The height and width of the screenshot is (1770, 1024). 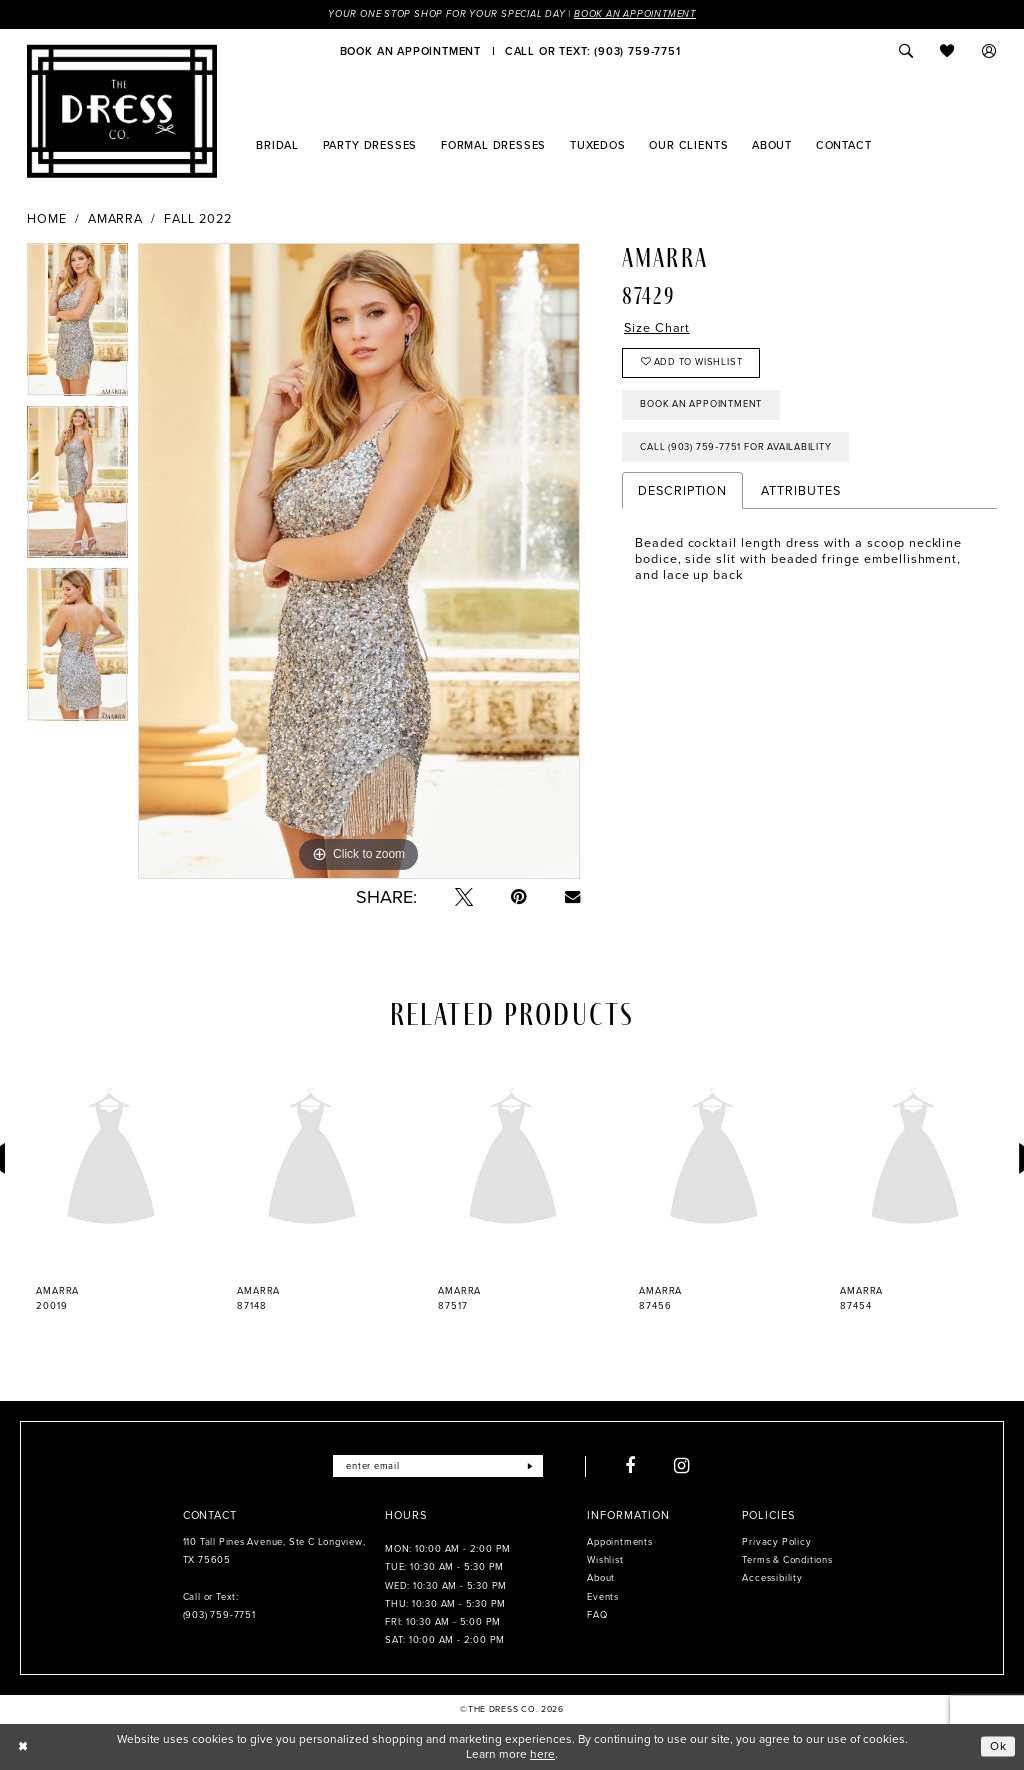 What do you see at coordinates (437, 1466) in the screenshot?
I see `[Enter email]` at bounding box center [437, 1466].